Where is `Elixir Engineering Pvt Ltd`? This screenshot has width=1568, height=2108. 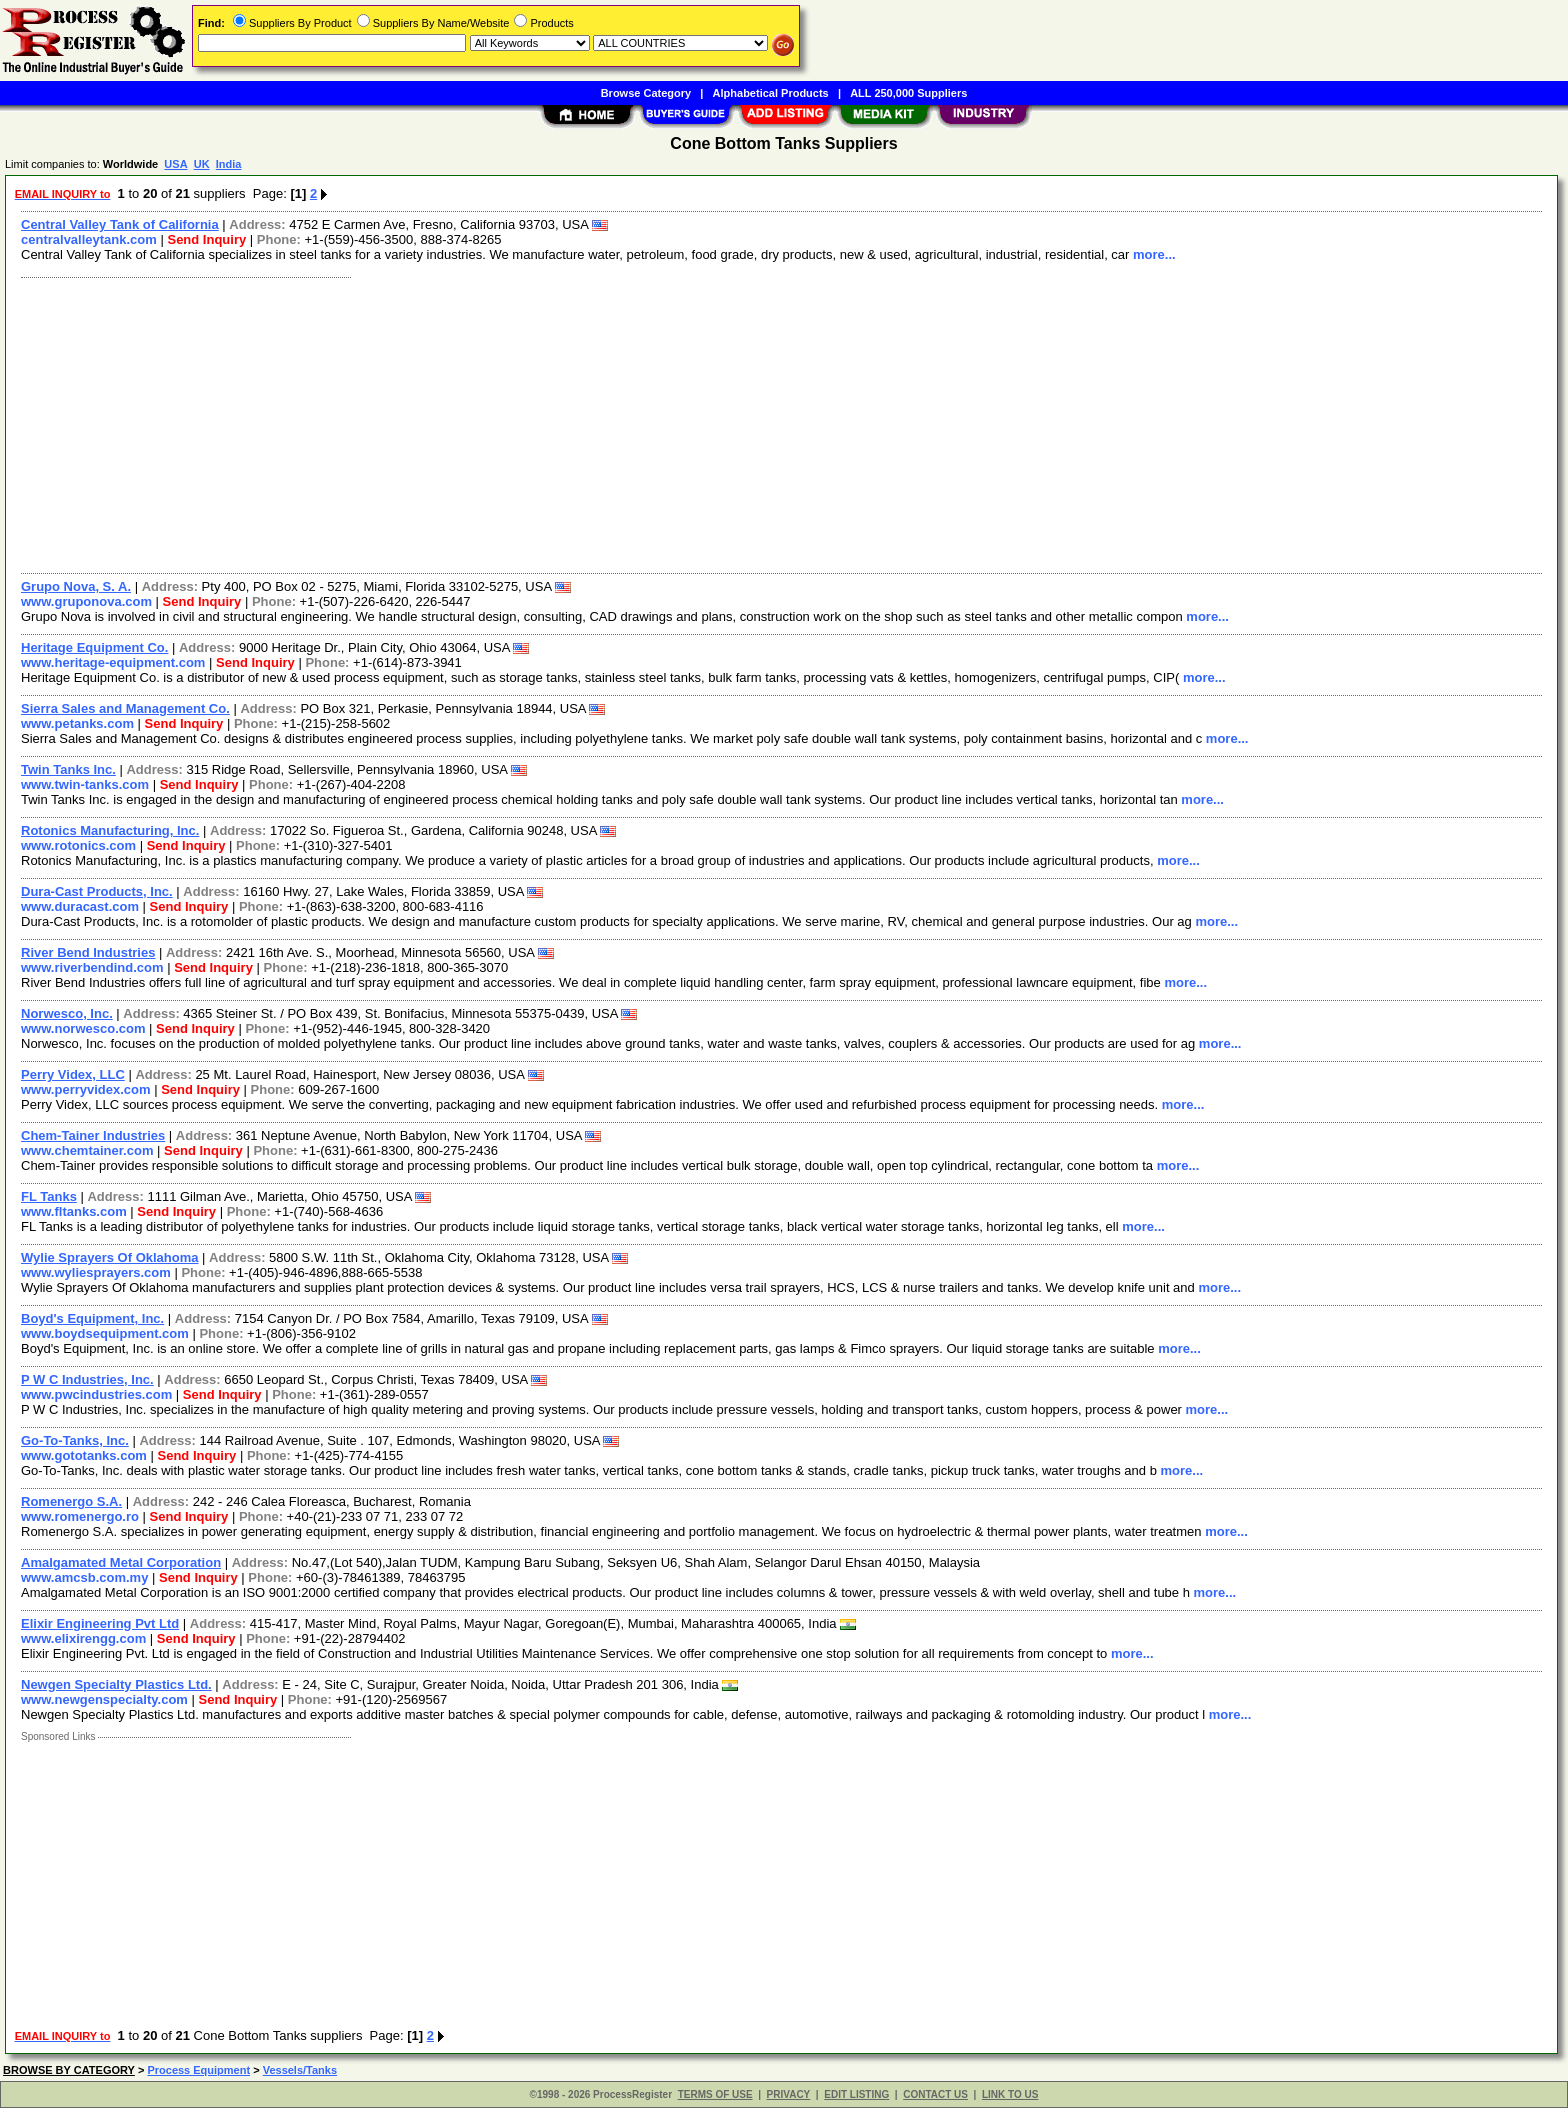
Elixir Engineering Pvt Ltd is located at coordinates (100, 1623).